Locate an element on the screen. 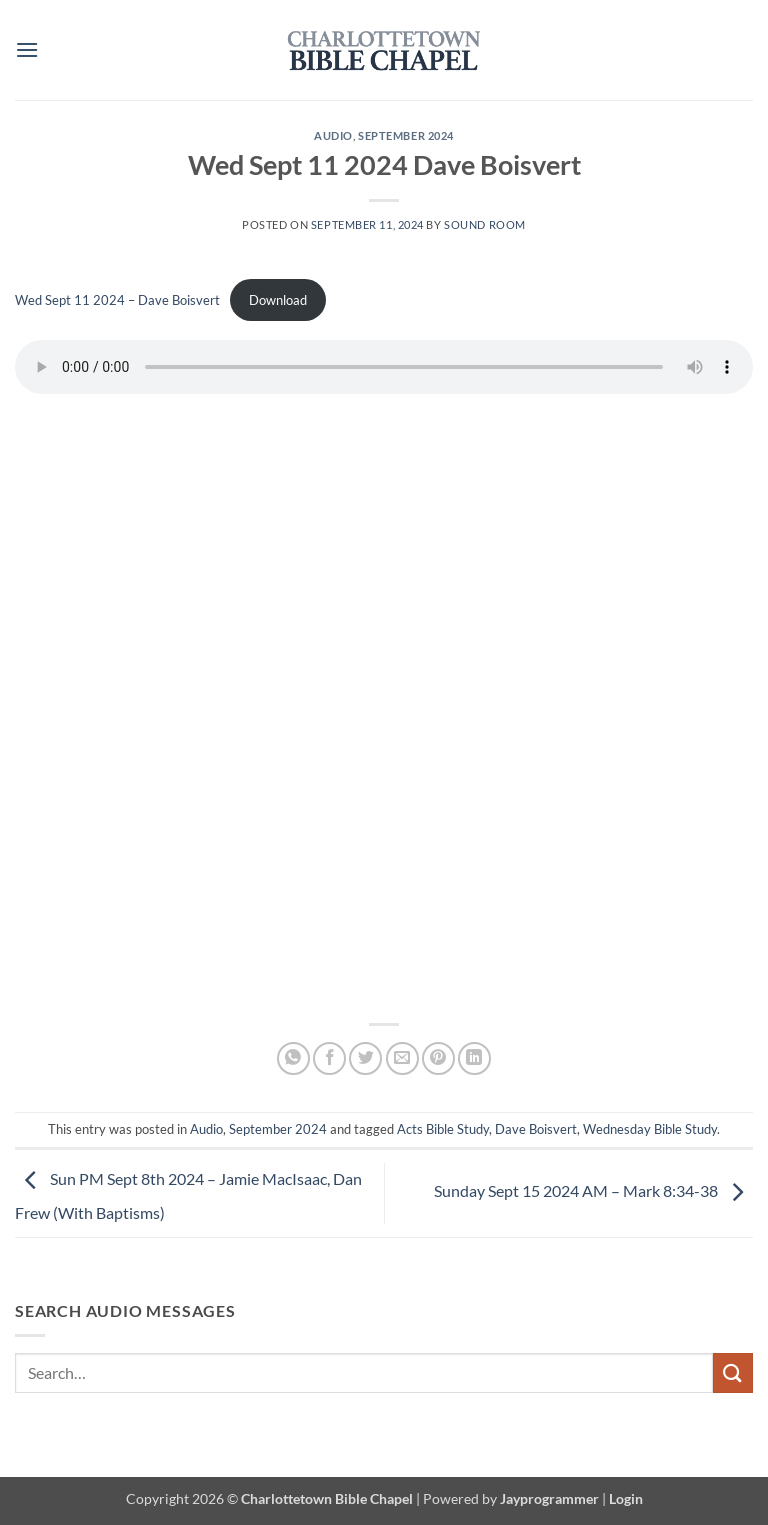  [button] is located at coordinates (27, 49).